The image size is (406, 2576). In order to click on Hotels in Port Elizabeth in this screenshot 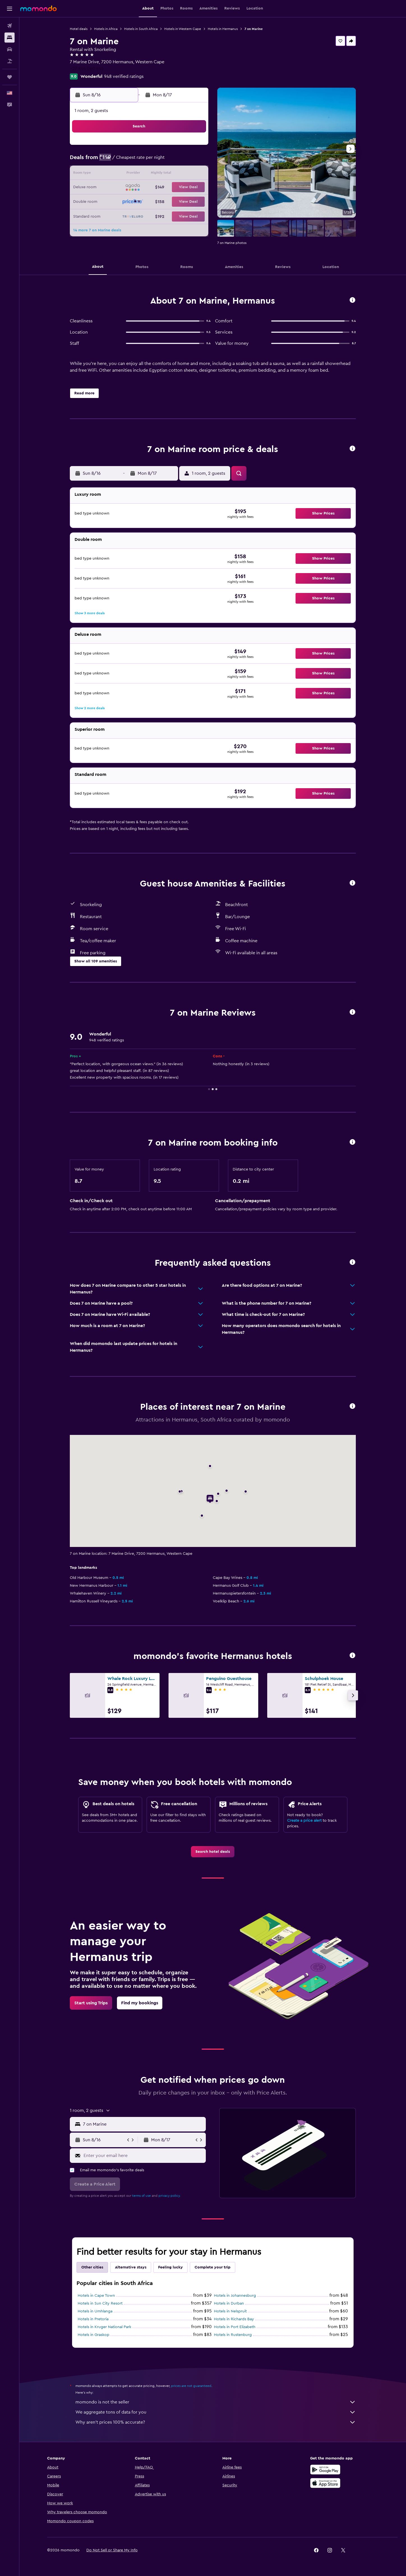, I will do `click(234, 2327)`.